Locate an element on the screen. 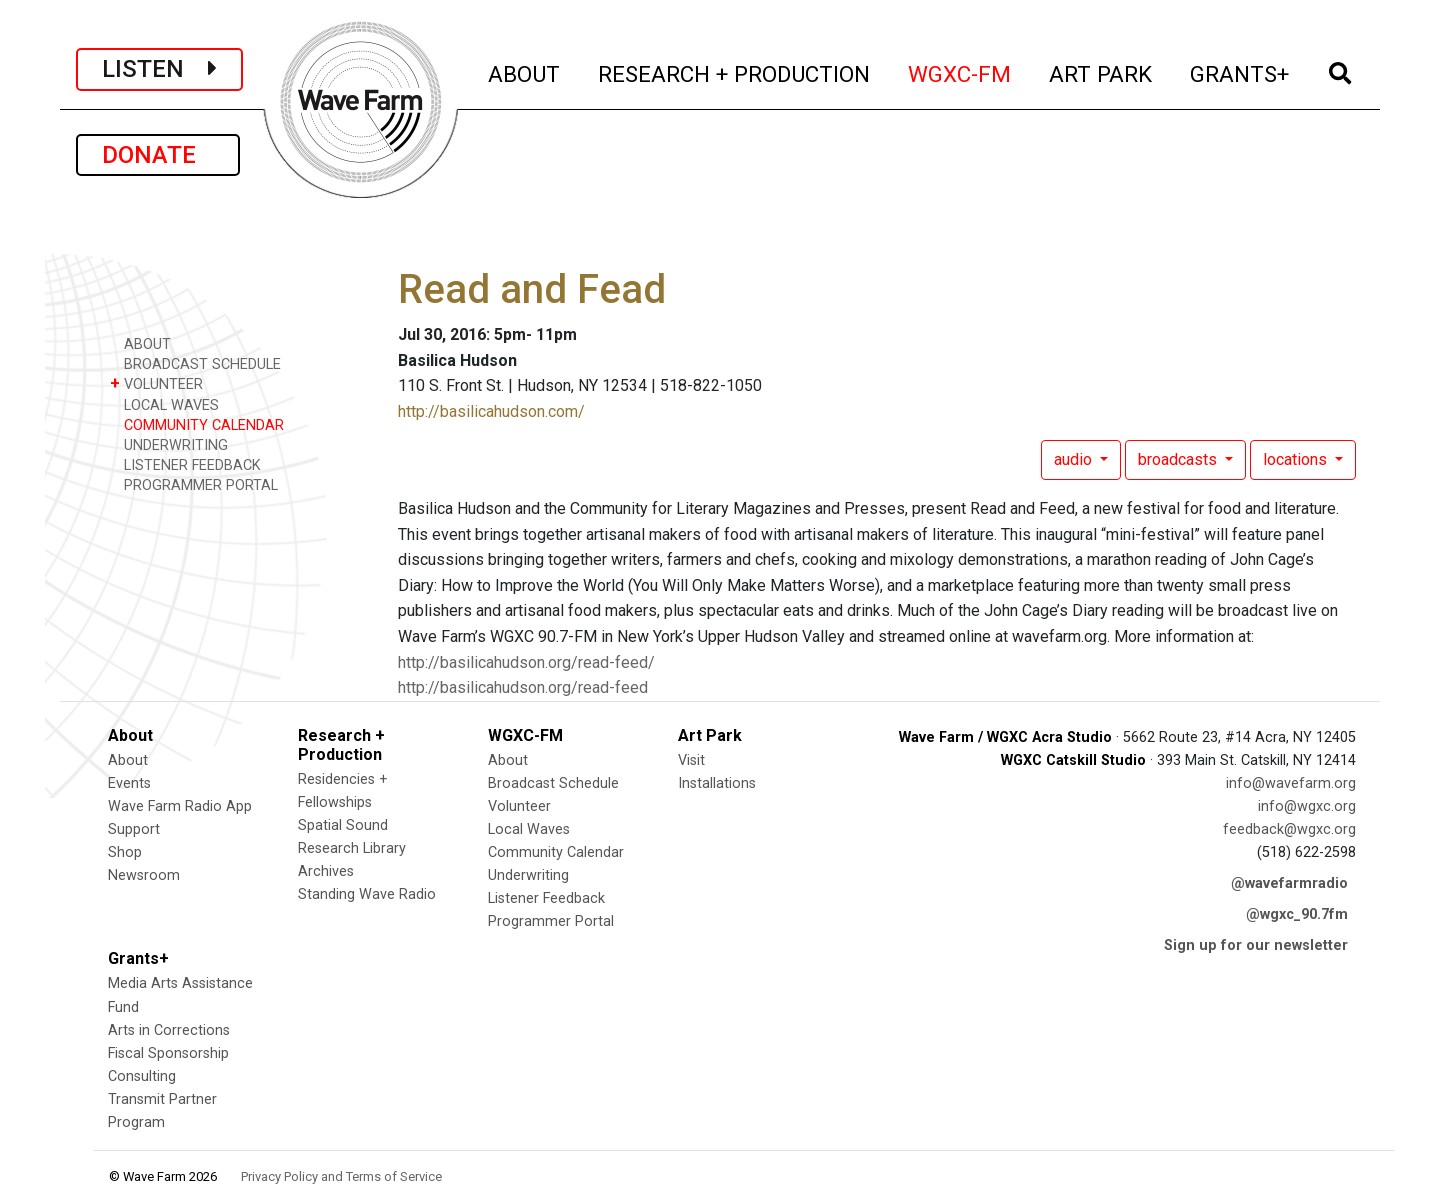  Arts in Corrections is located at coordinates (169, 1030).